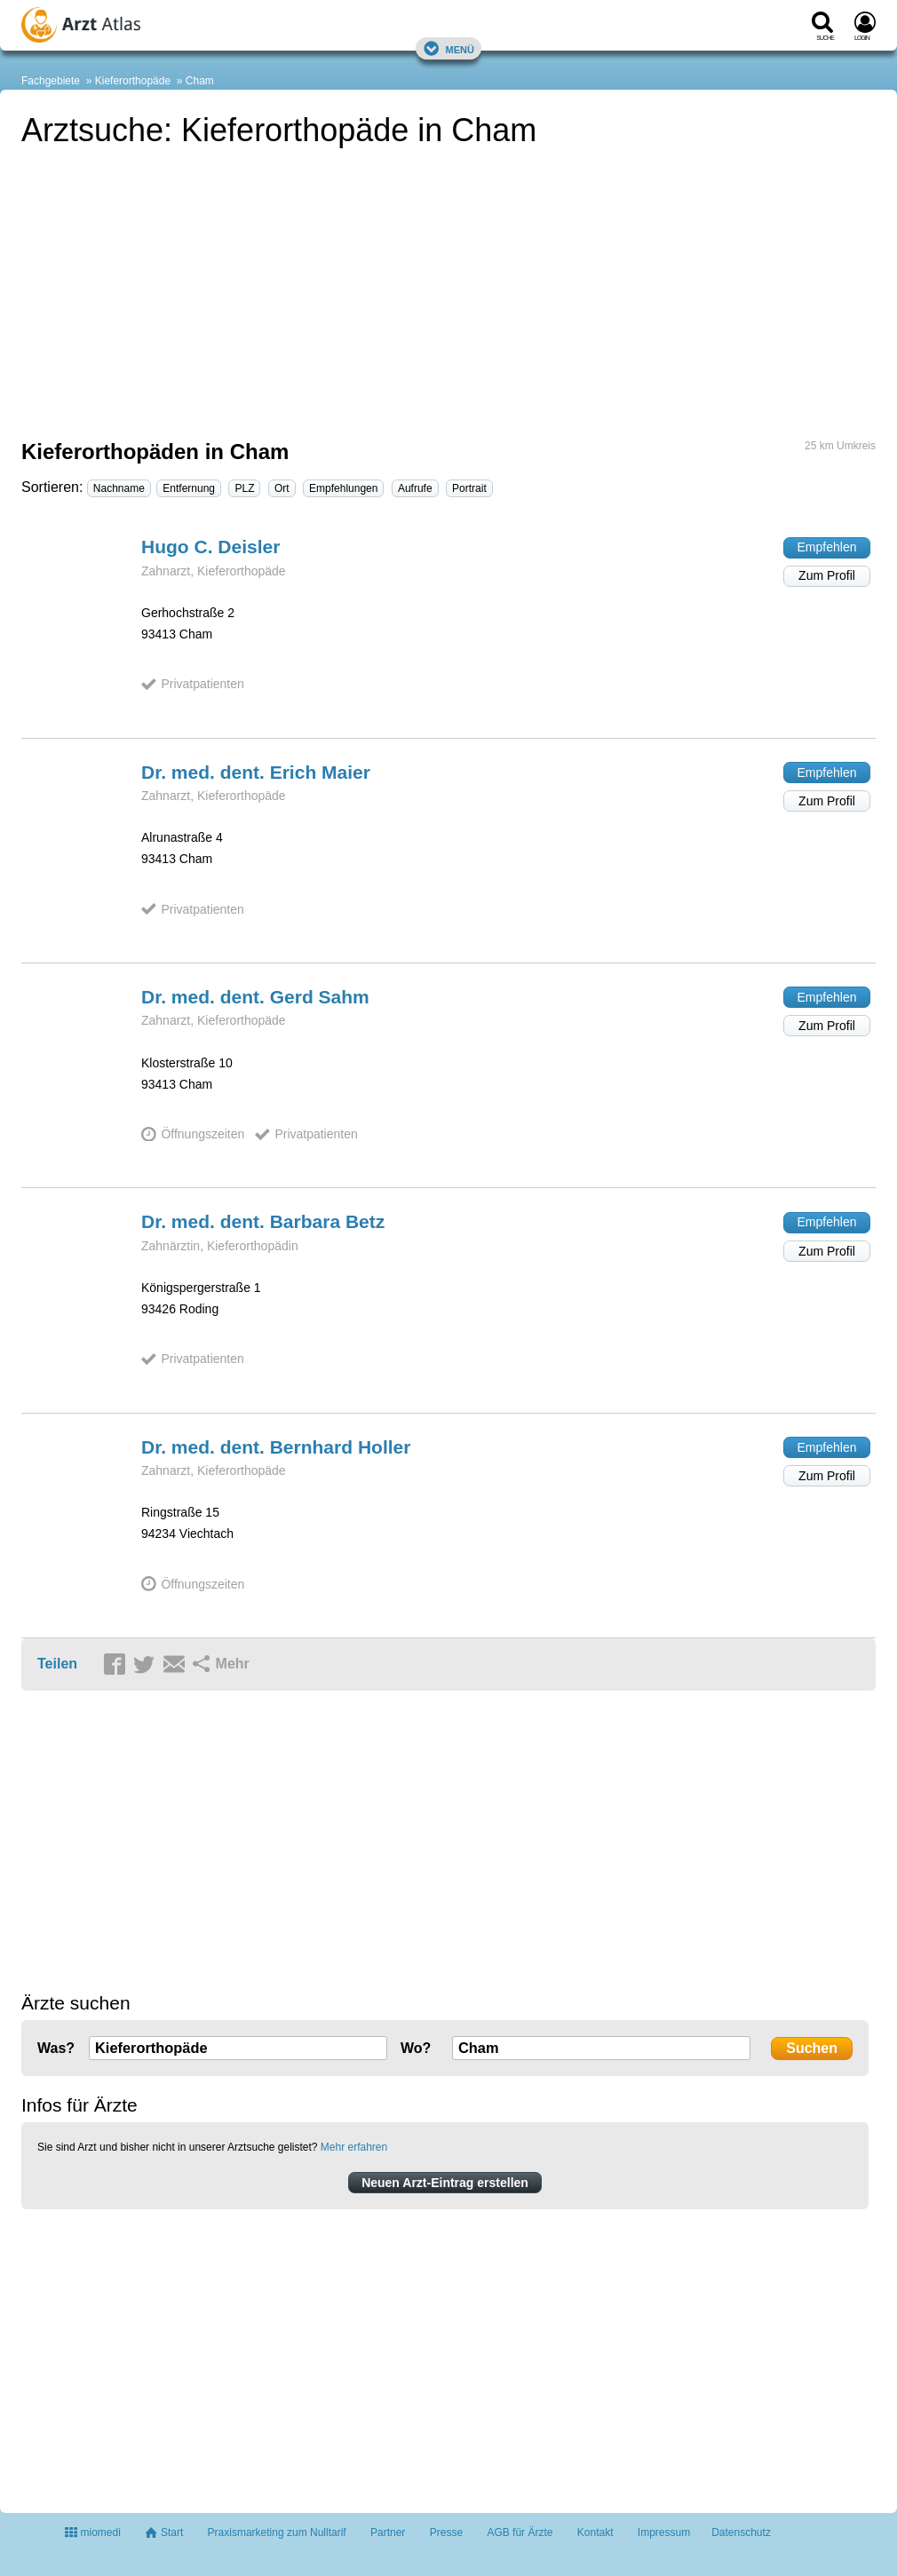 Image resolution: width=897 pixels, height=2576 pixels. What do you see at coordinates (119, 488) in the screenshot?
I see `Nachname` at bounding box center [119, 488].